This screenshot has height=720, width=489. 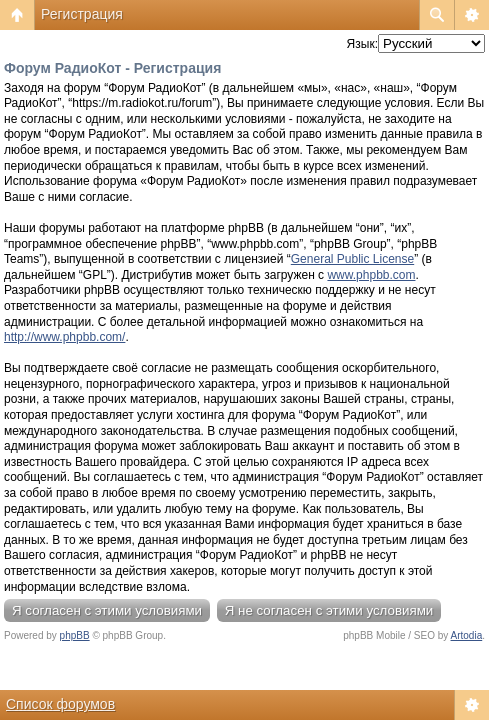 What do you see at coordinates (352, 259) in the screenshot?
I see `General Public License` at bounding box center [352, 259].